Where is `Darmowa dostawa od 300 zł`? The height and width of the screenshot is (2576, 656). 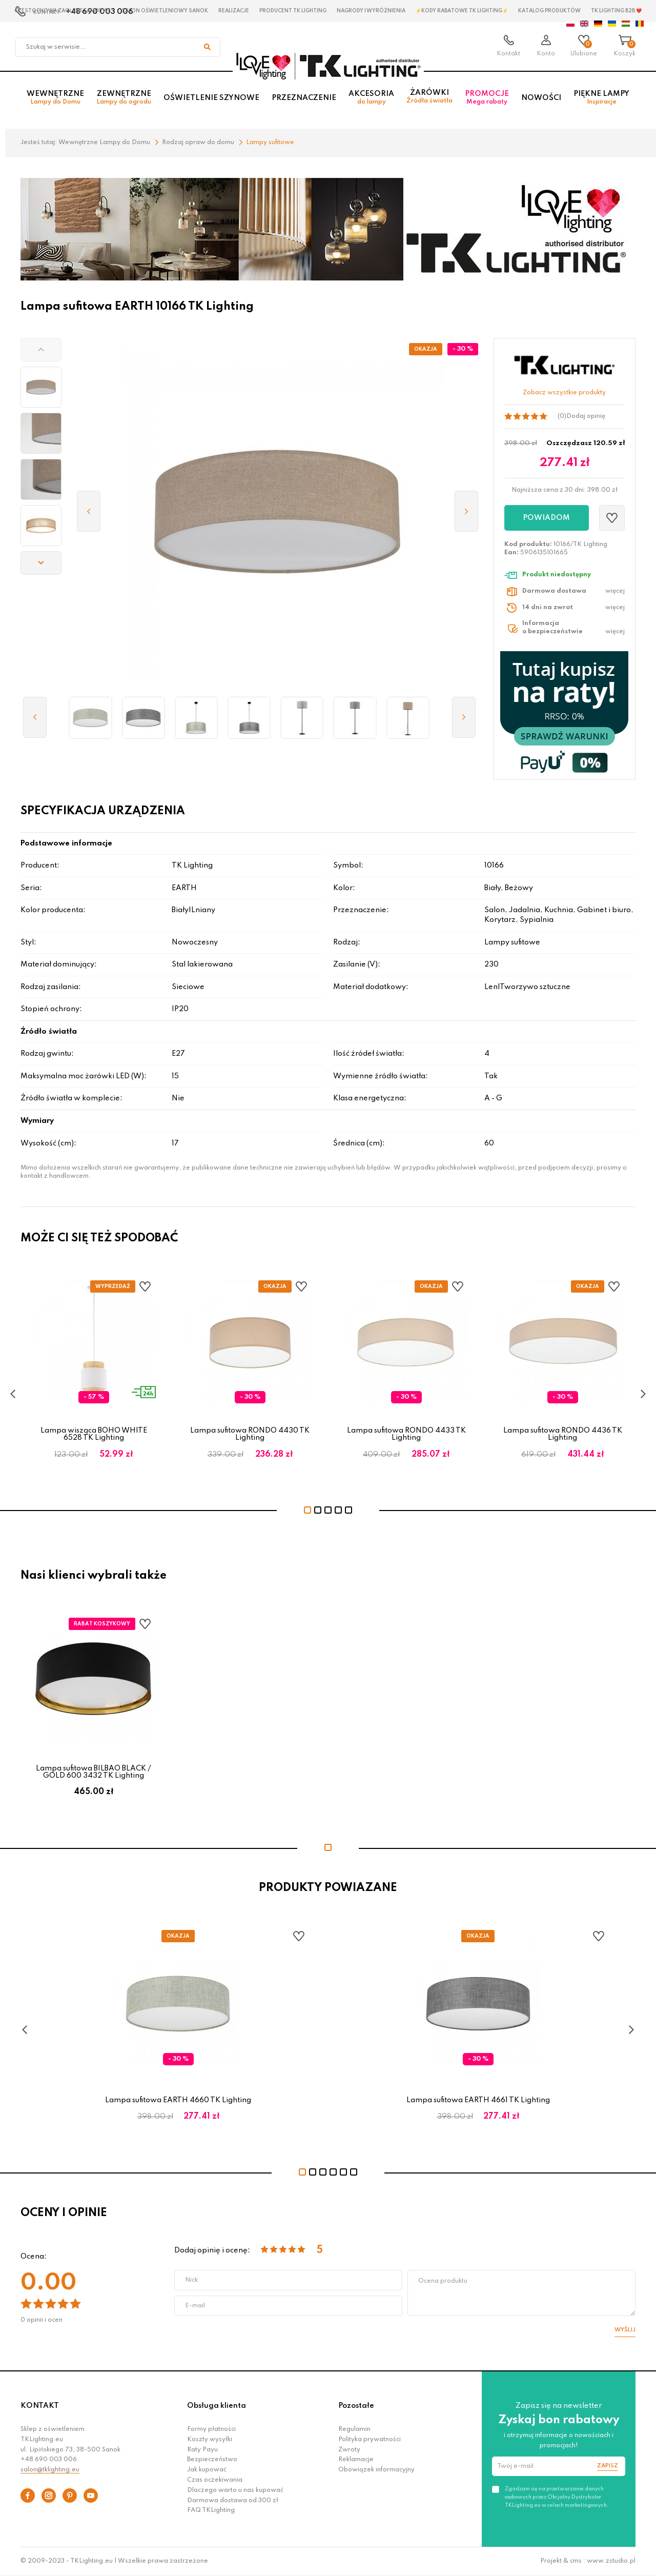
Darmowa dostawa od 300 zł is located at coordinates (232, 2501).